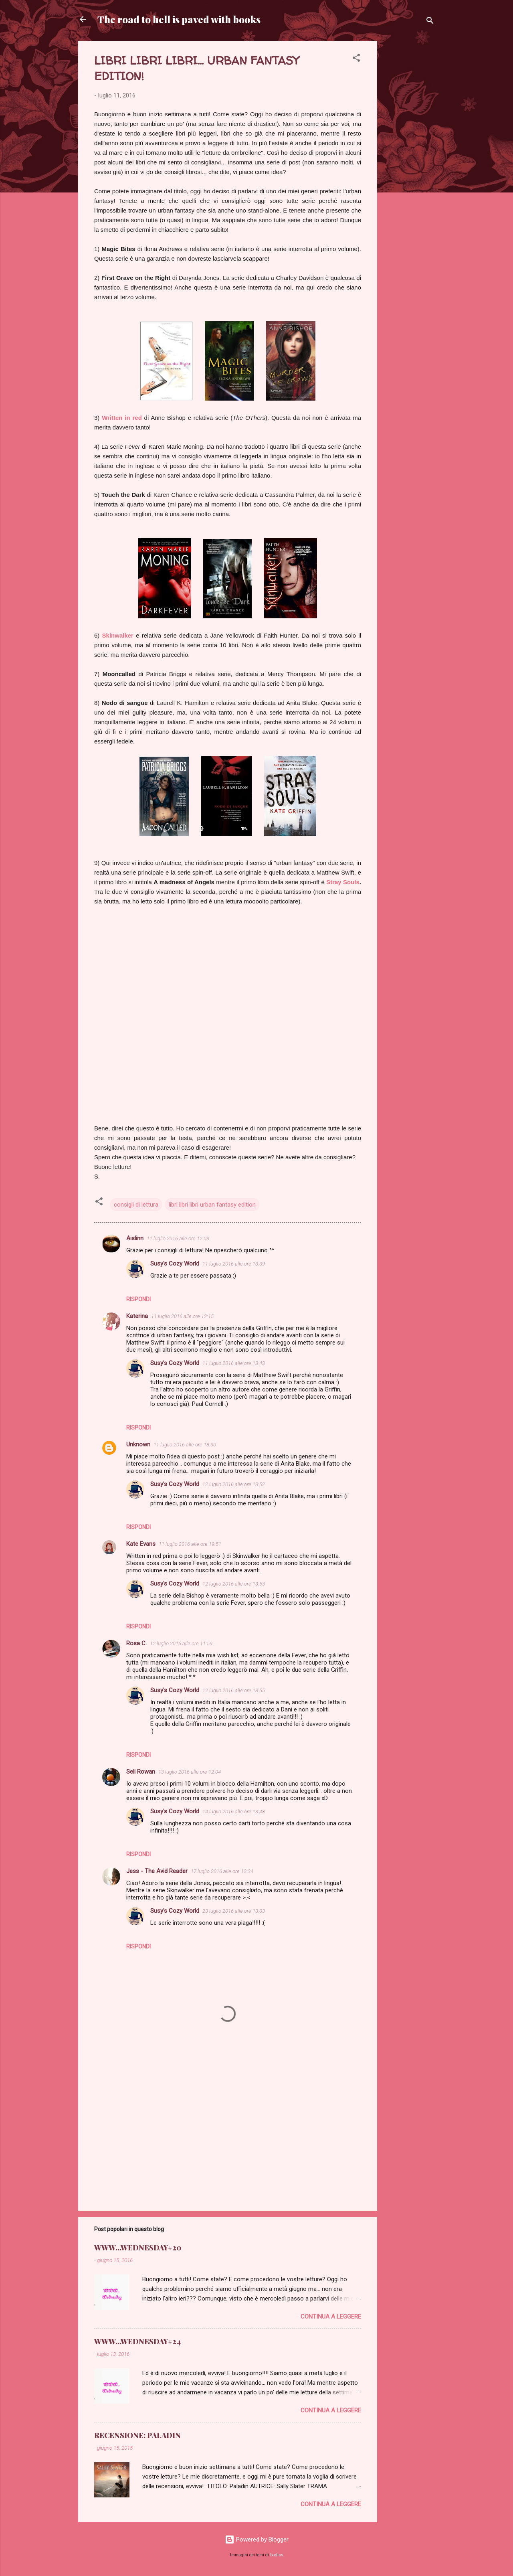 The height and width of the screenshot is (2576, 513). What do you see at coordinates (179, 19) in the screenshot?
I see `The road to hell is paved with books` at bounding box center [179, 19].